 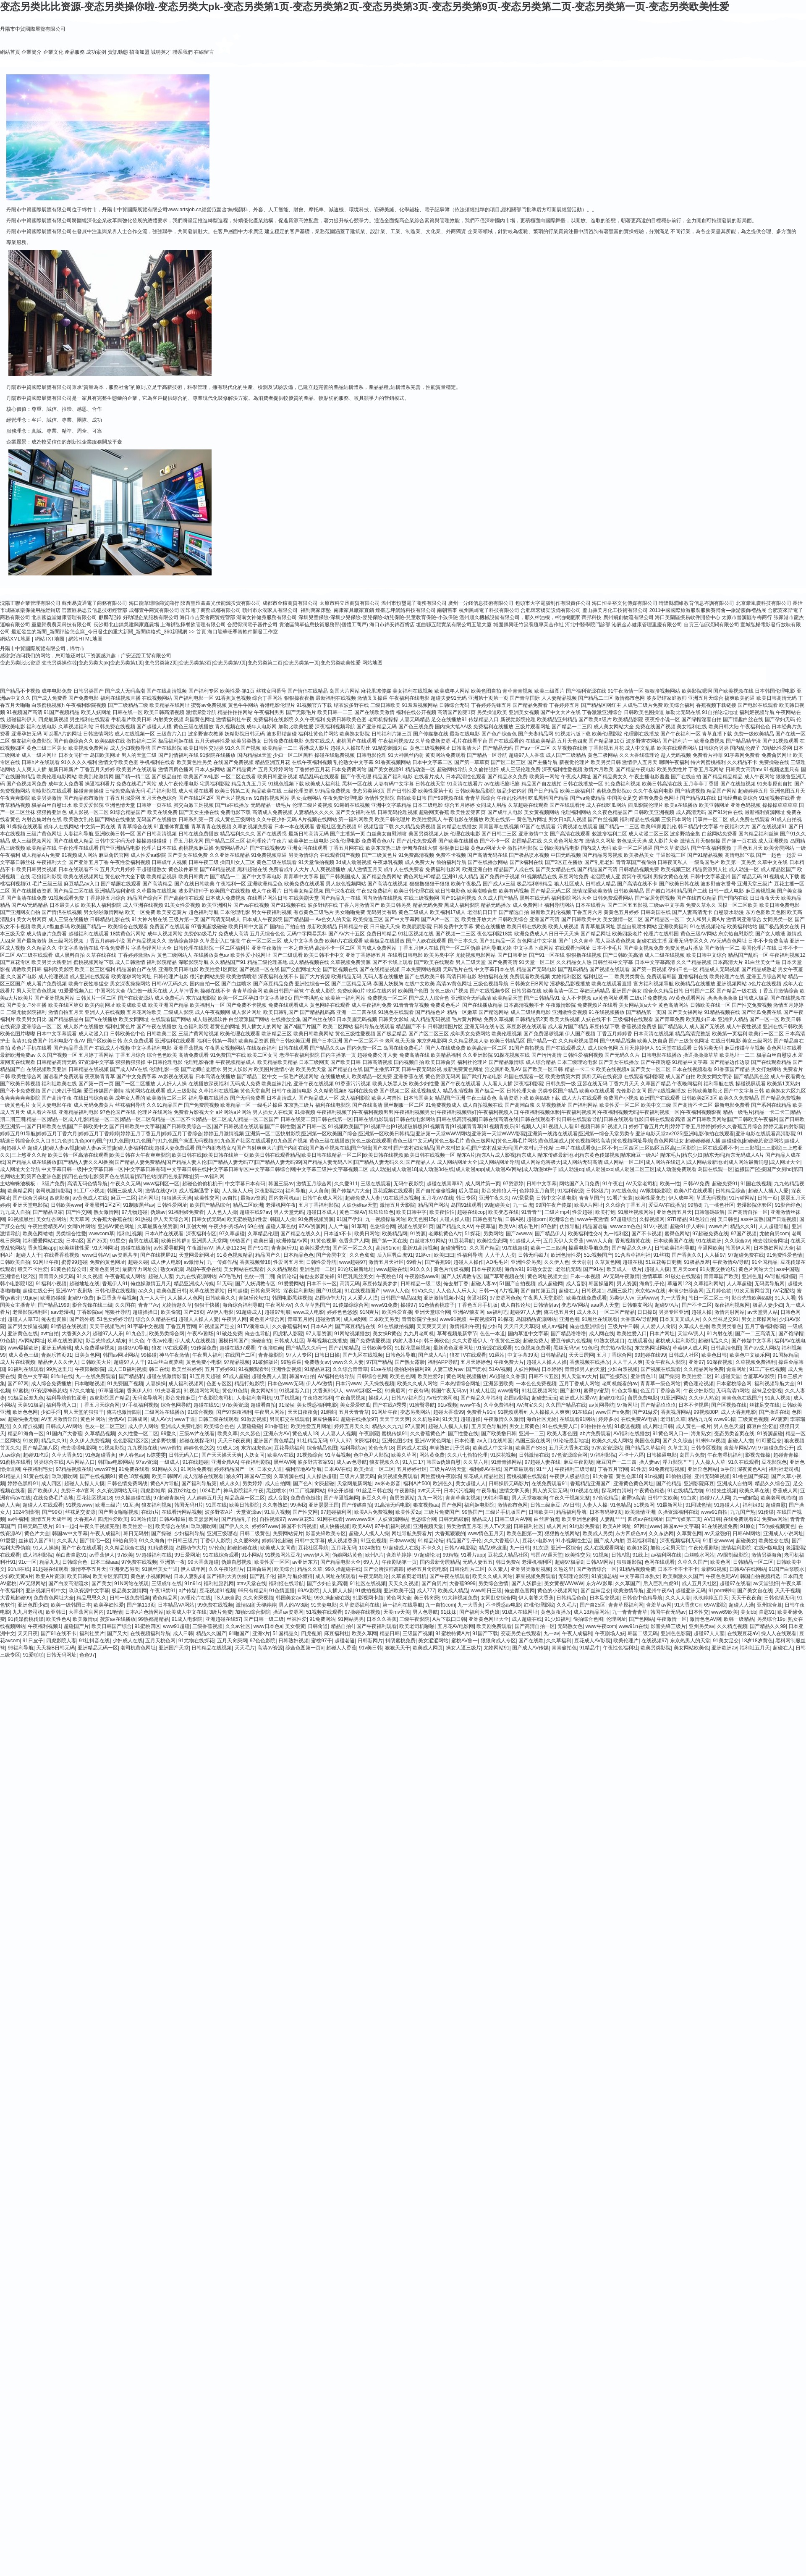 What do you see at coordinates (759, 1376) in the screenshot?
I see `含羞草AV影院` at bounding box center [759, 1376].